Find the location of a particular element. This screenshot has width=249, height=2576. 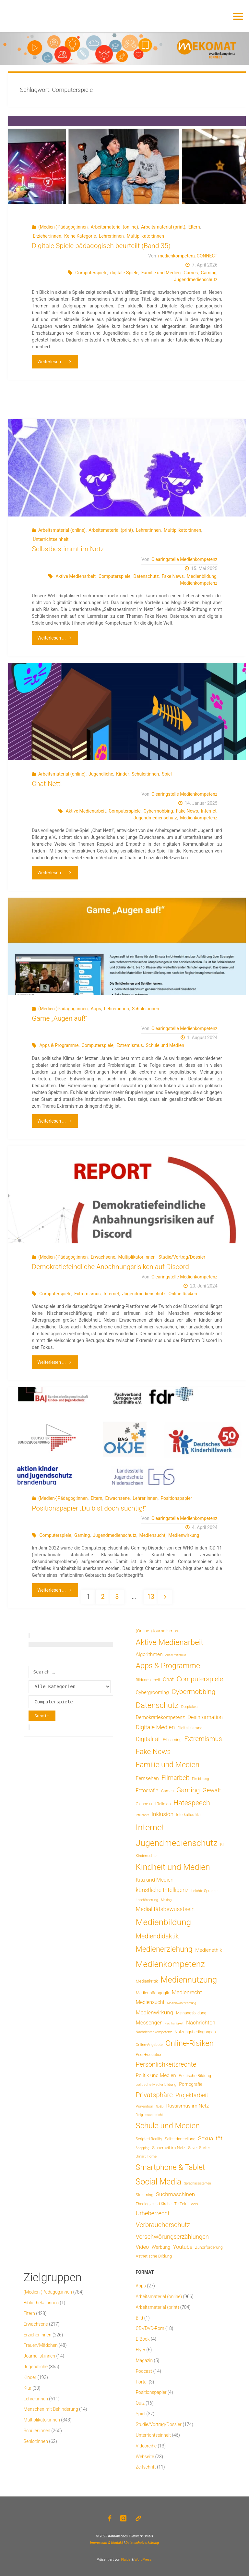

Sprachassistenten [Sprachassistenten (4 Einträge)] is located at coordinates (197, 2183).